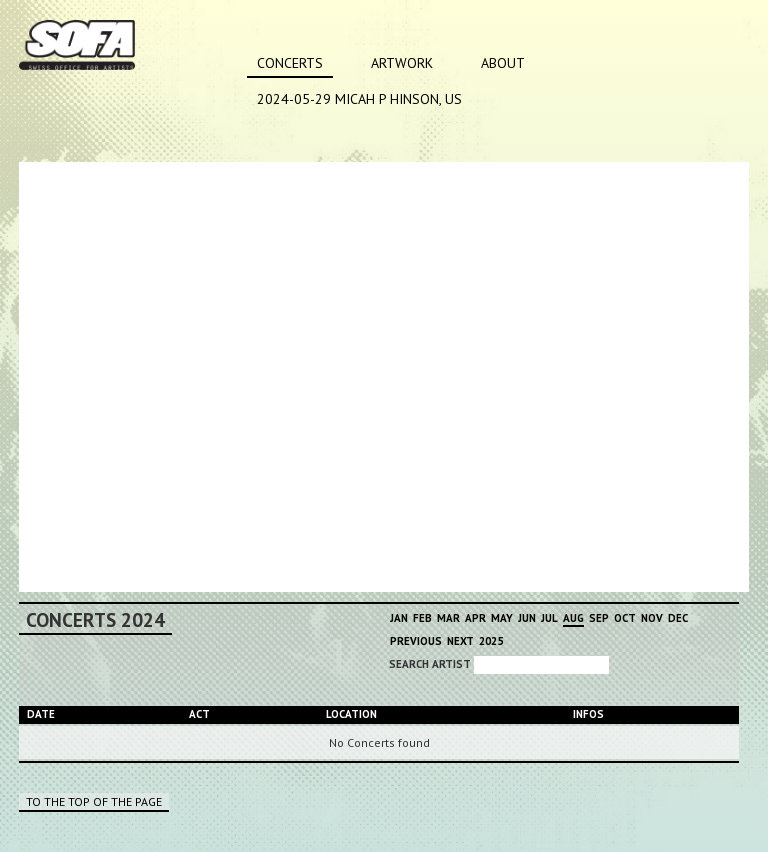 The width and height of the screenshot is (768, 852). I want to click on Jan, so click(399, 618).